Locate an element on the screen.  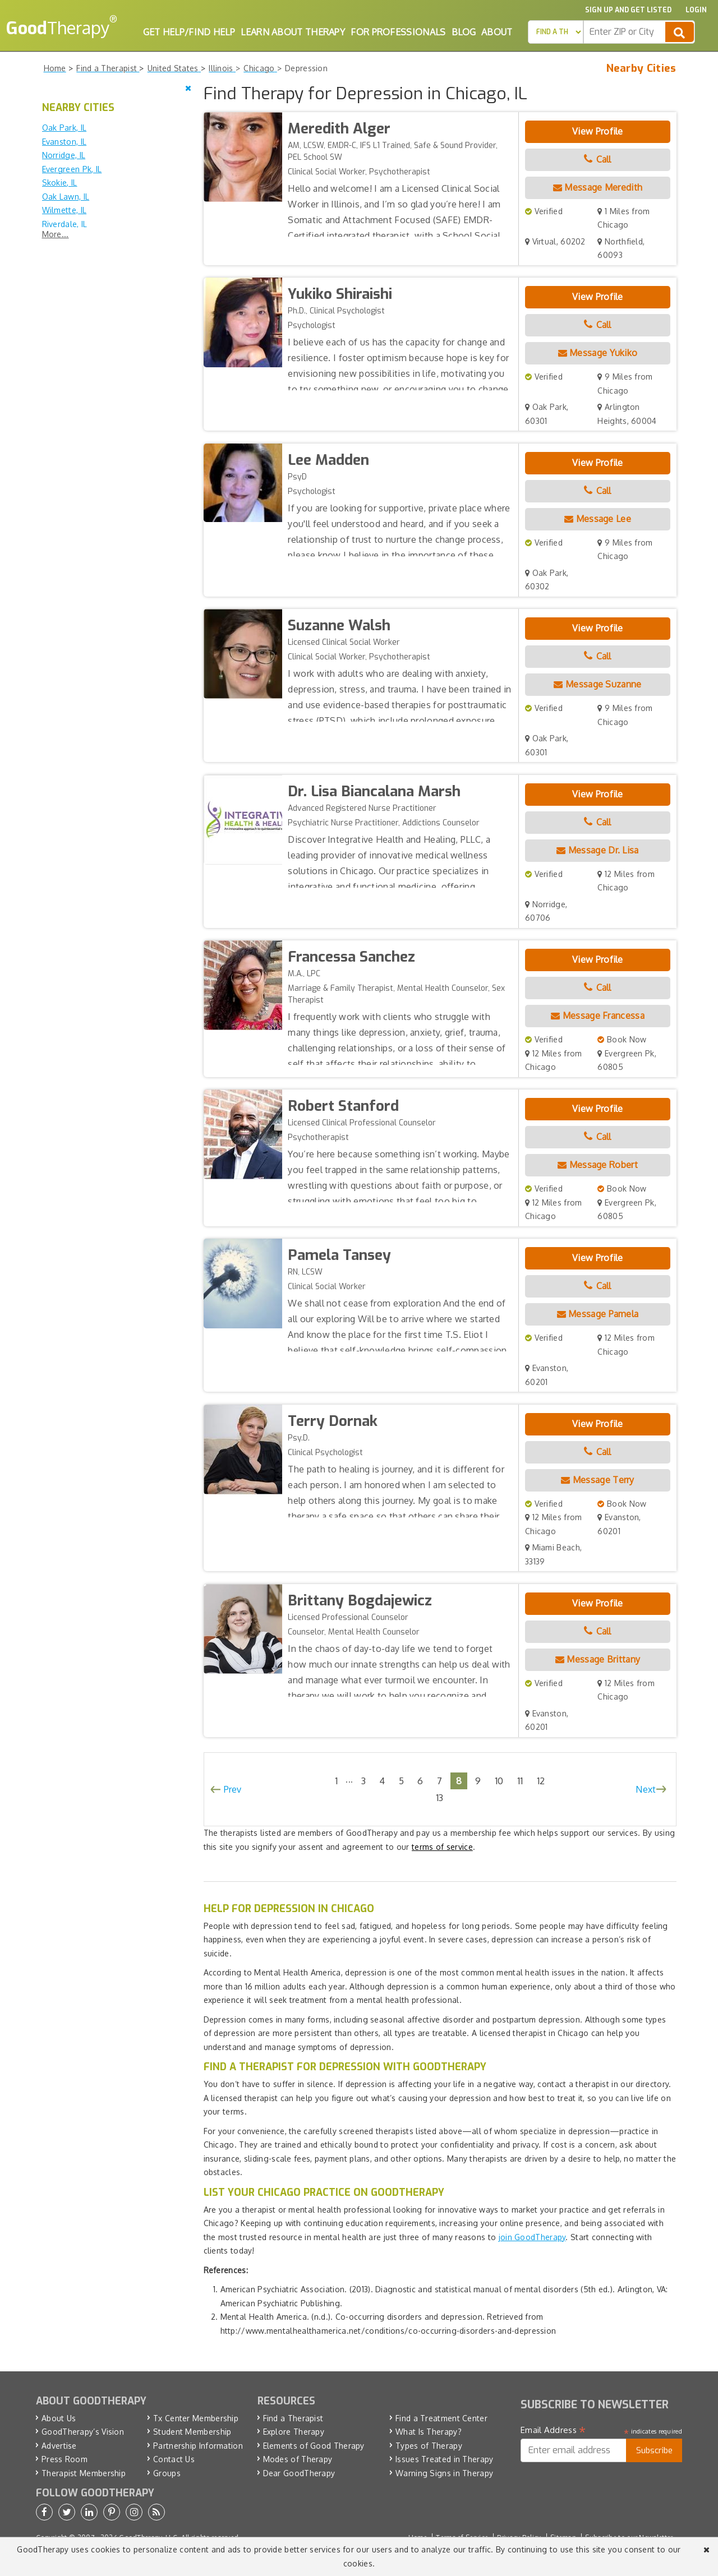
Modes of Therapy is located at coordinates (298, 2459).